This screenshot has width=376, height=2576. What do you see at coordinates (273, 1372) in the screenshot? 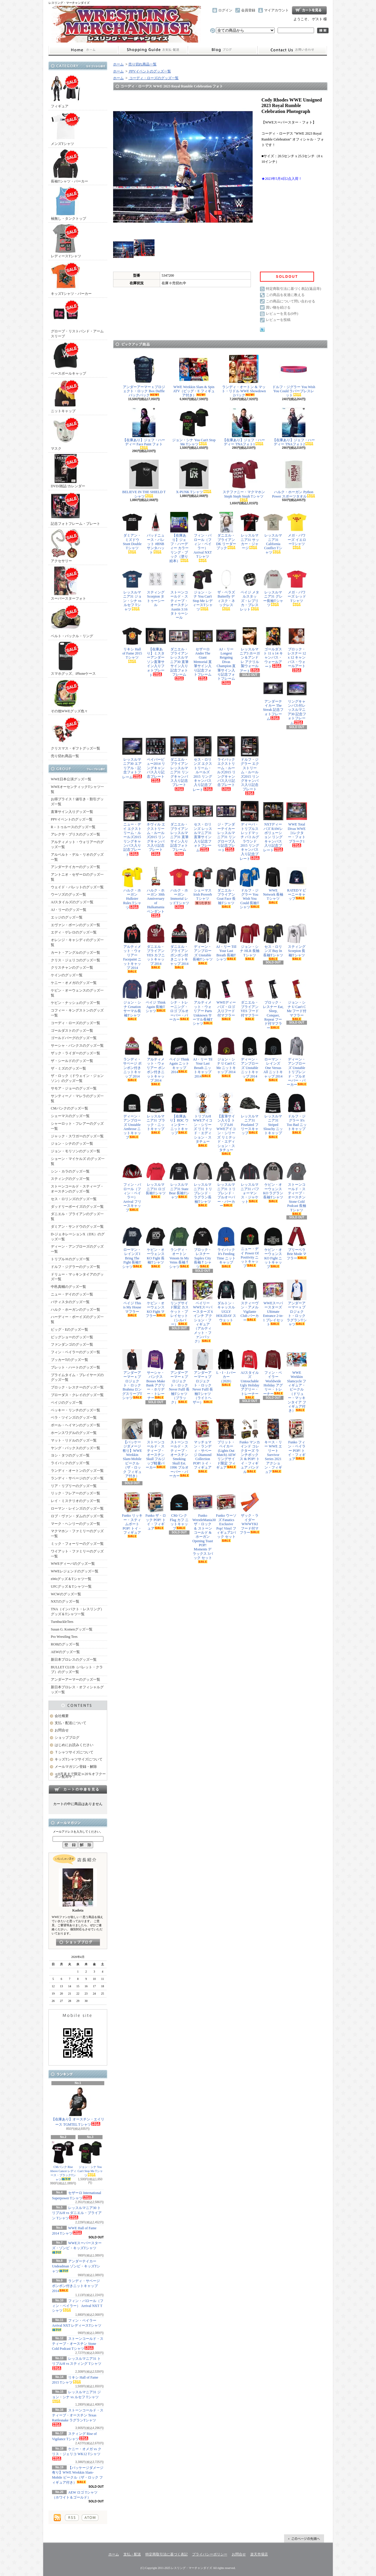
I see `フィン・ベイラー Worldwide Holiday アグリー・トレーナー` at bounding box center [273, 1372].